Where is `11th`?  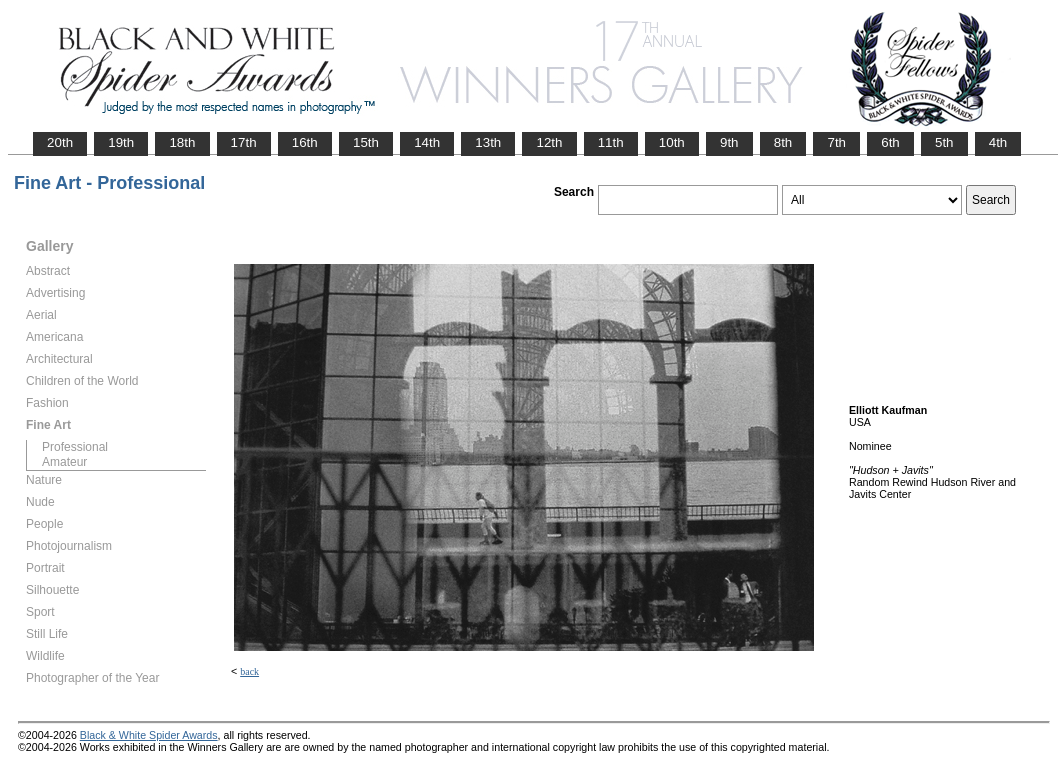 11th is located at coordinates (611, 142).